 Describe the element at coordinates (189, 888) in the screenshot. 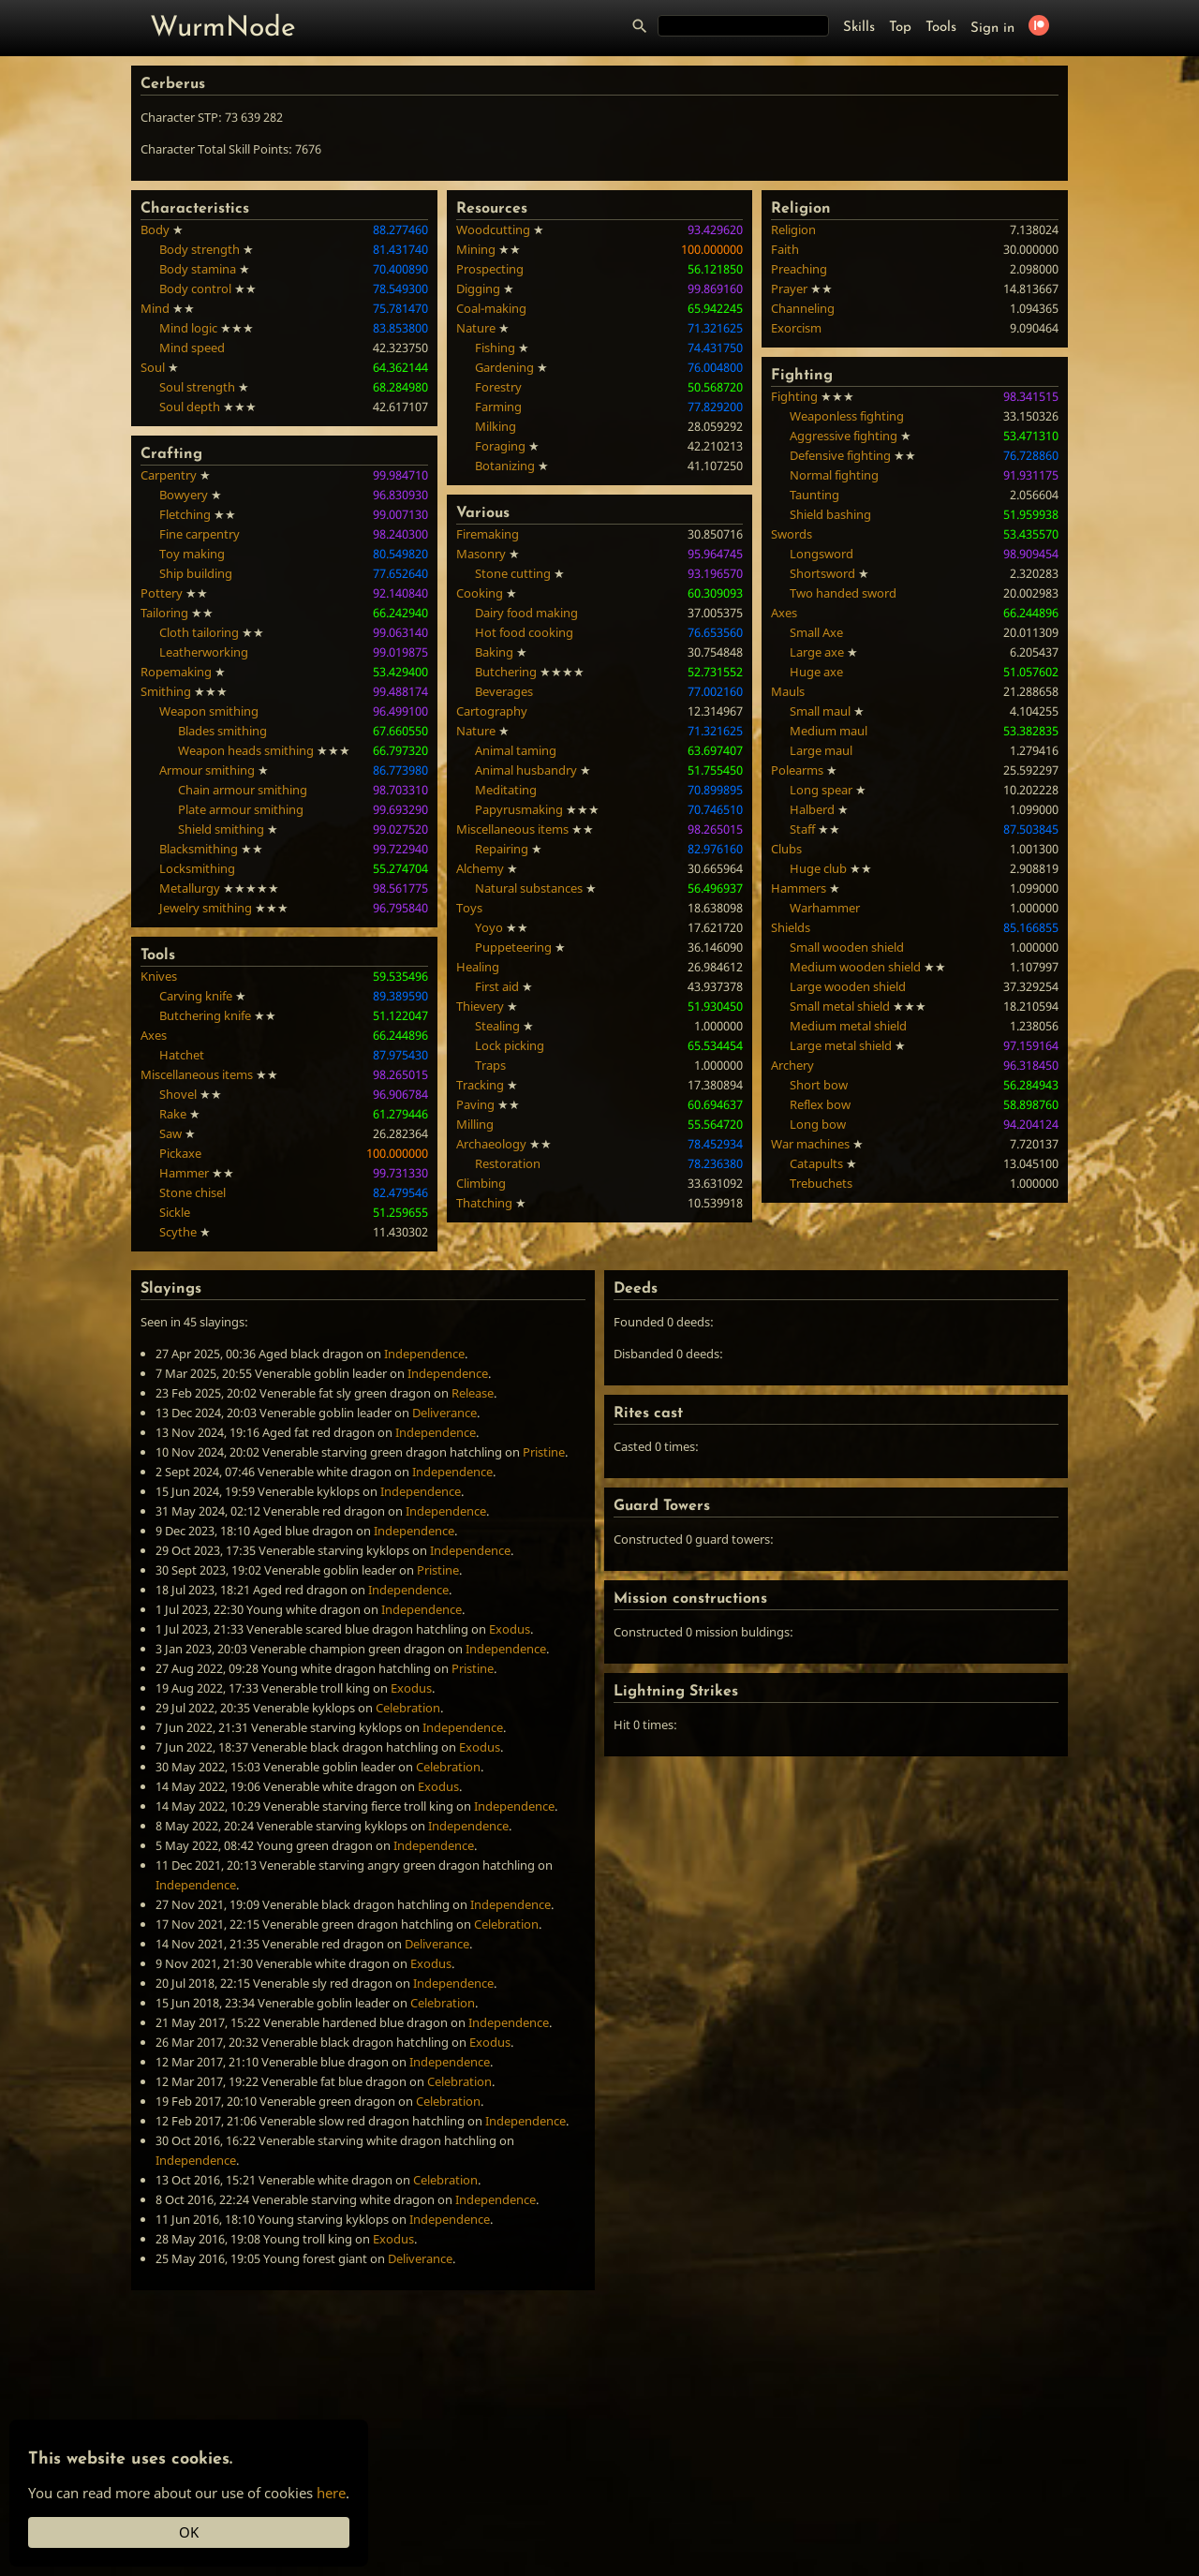

I see `Metallurgy` at that location.